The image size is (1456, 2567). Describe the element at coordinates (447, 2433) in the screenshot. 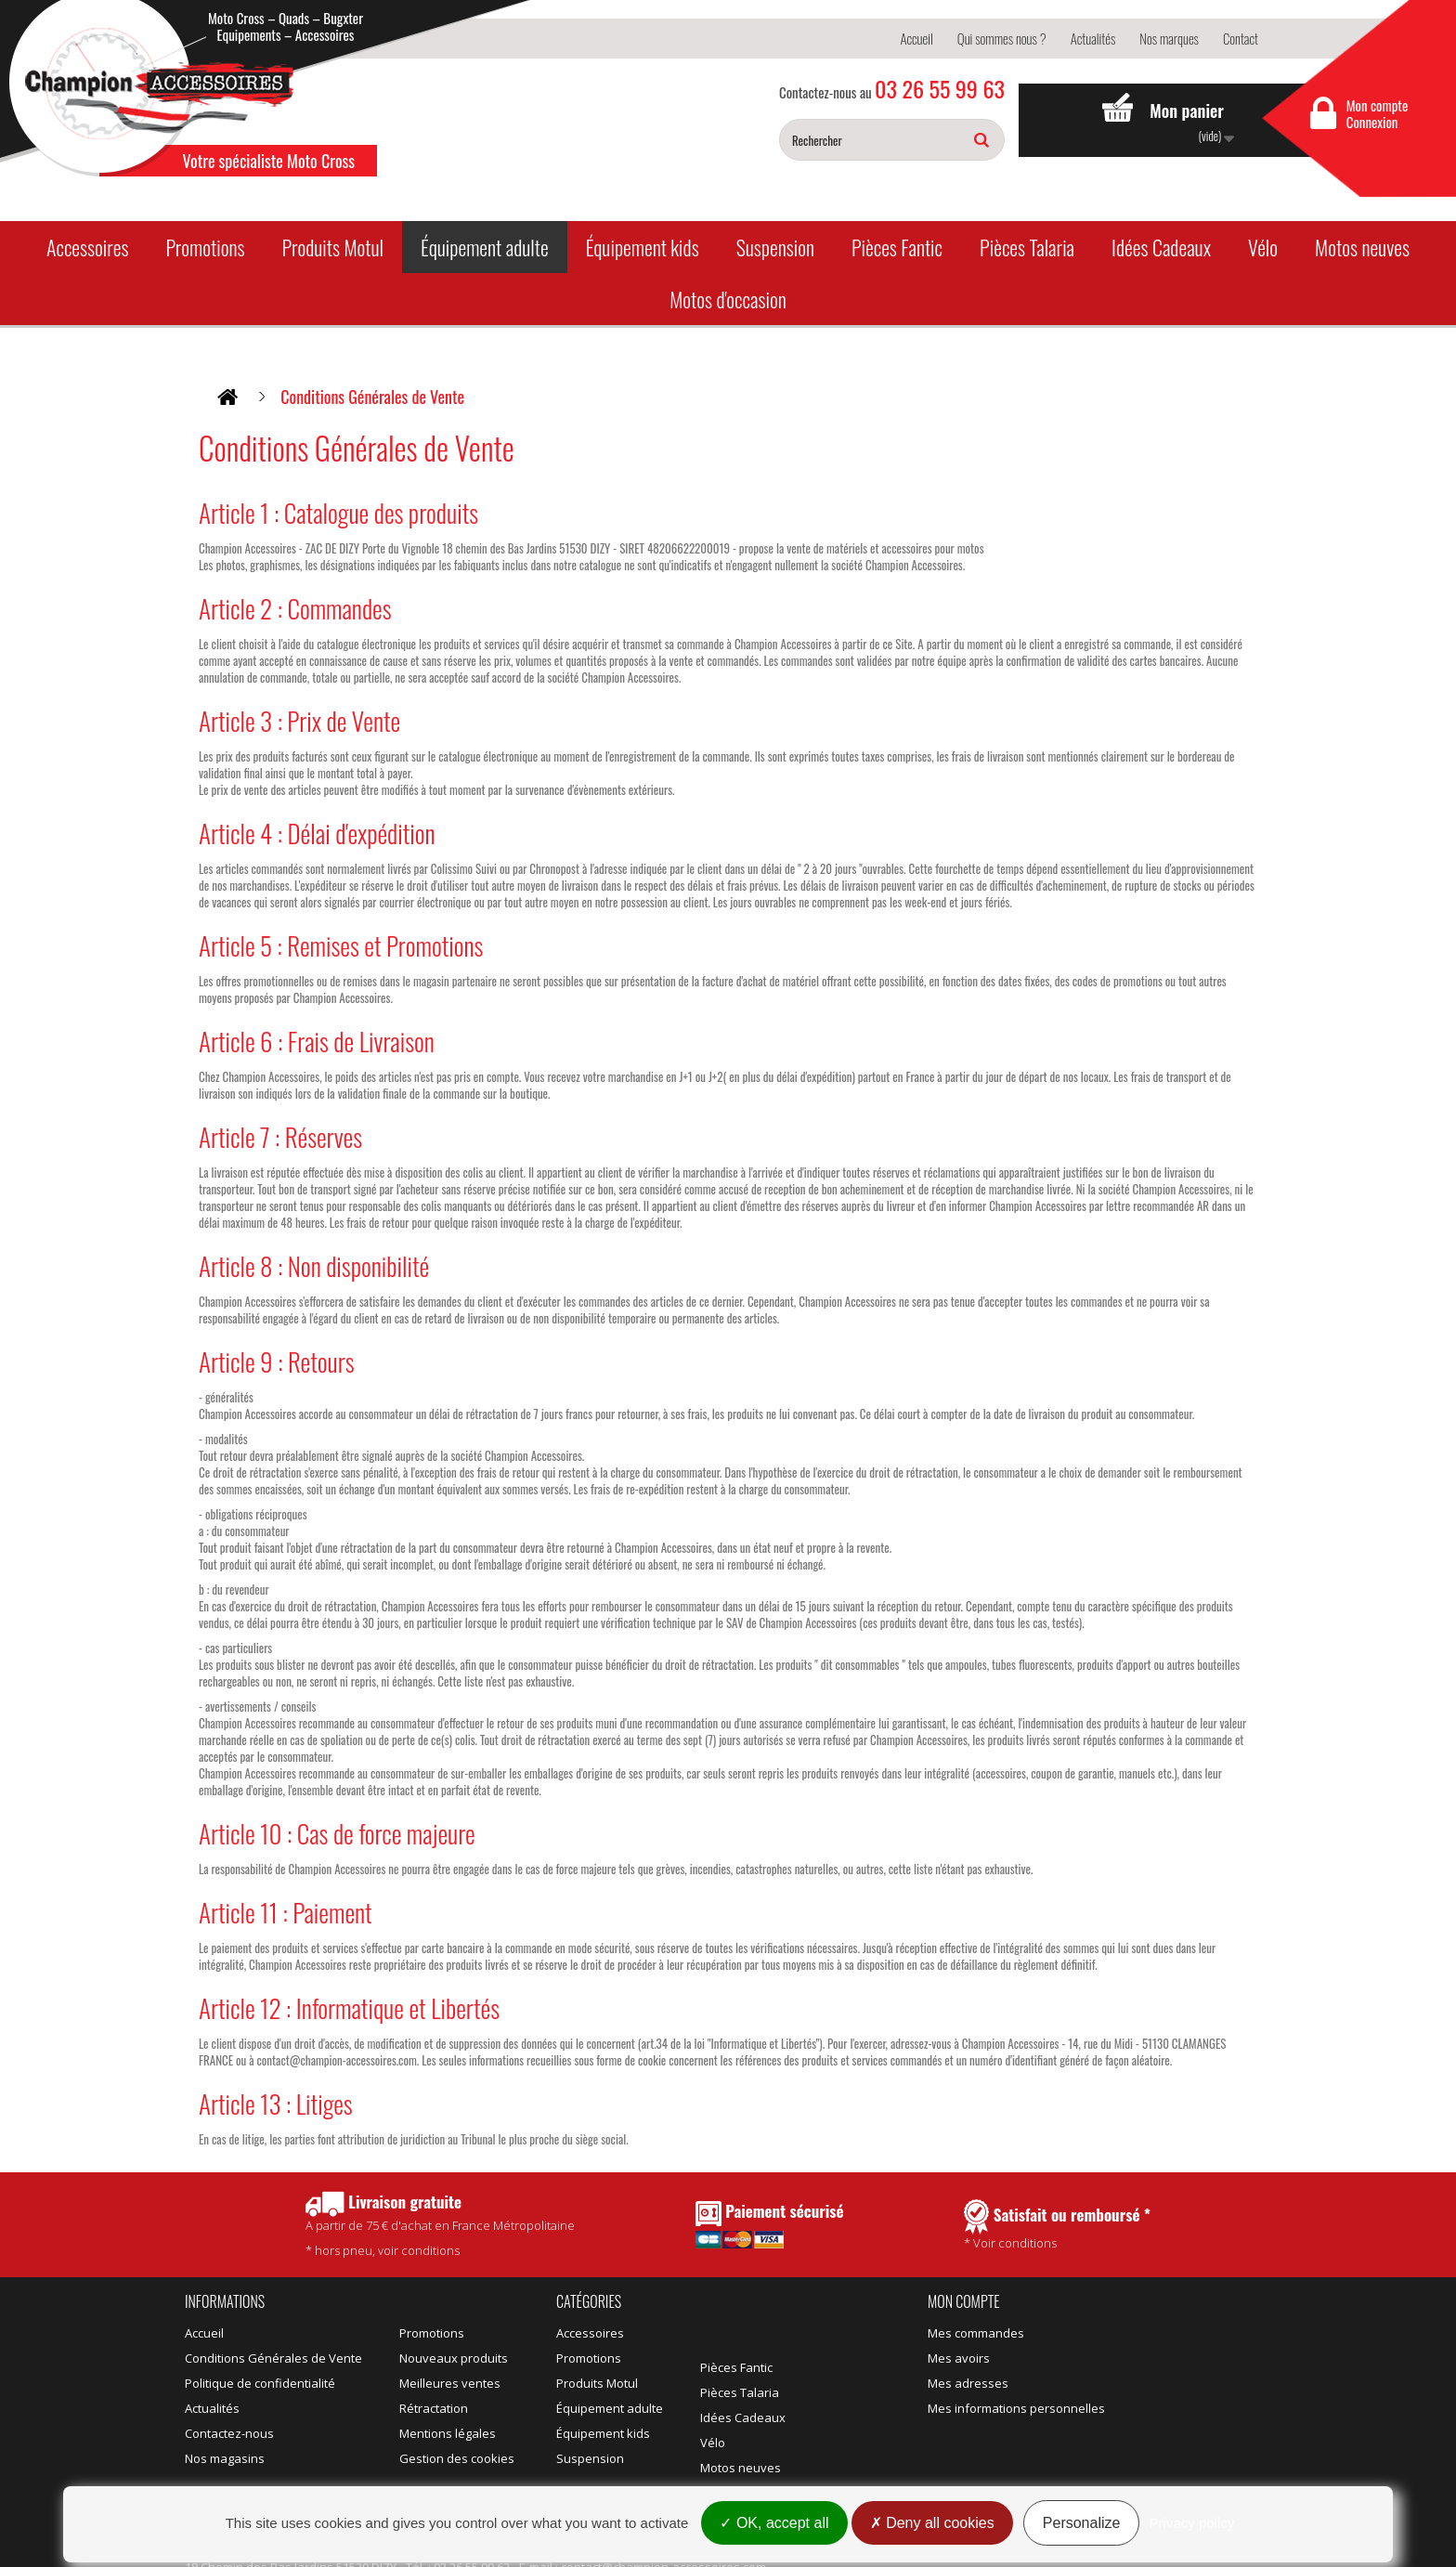

I see `Mentions légales` at that location.